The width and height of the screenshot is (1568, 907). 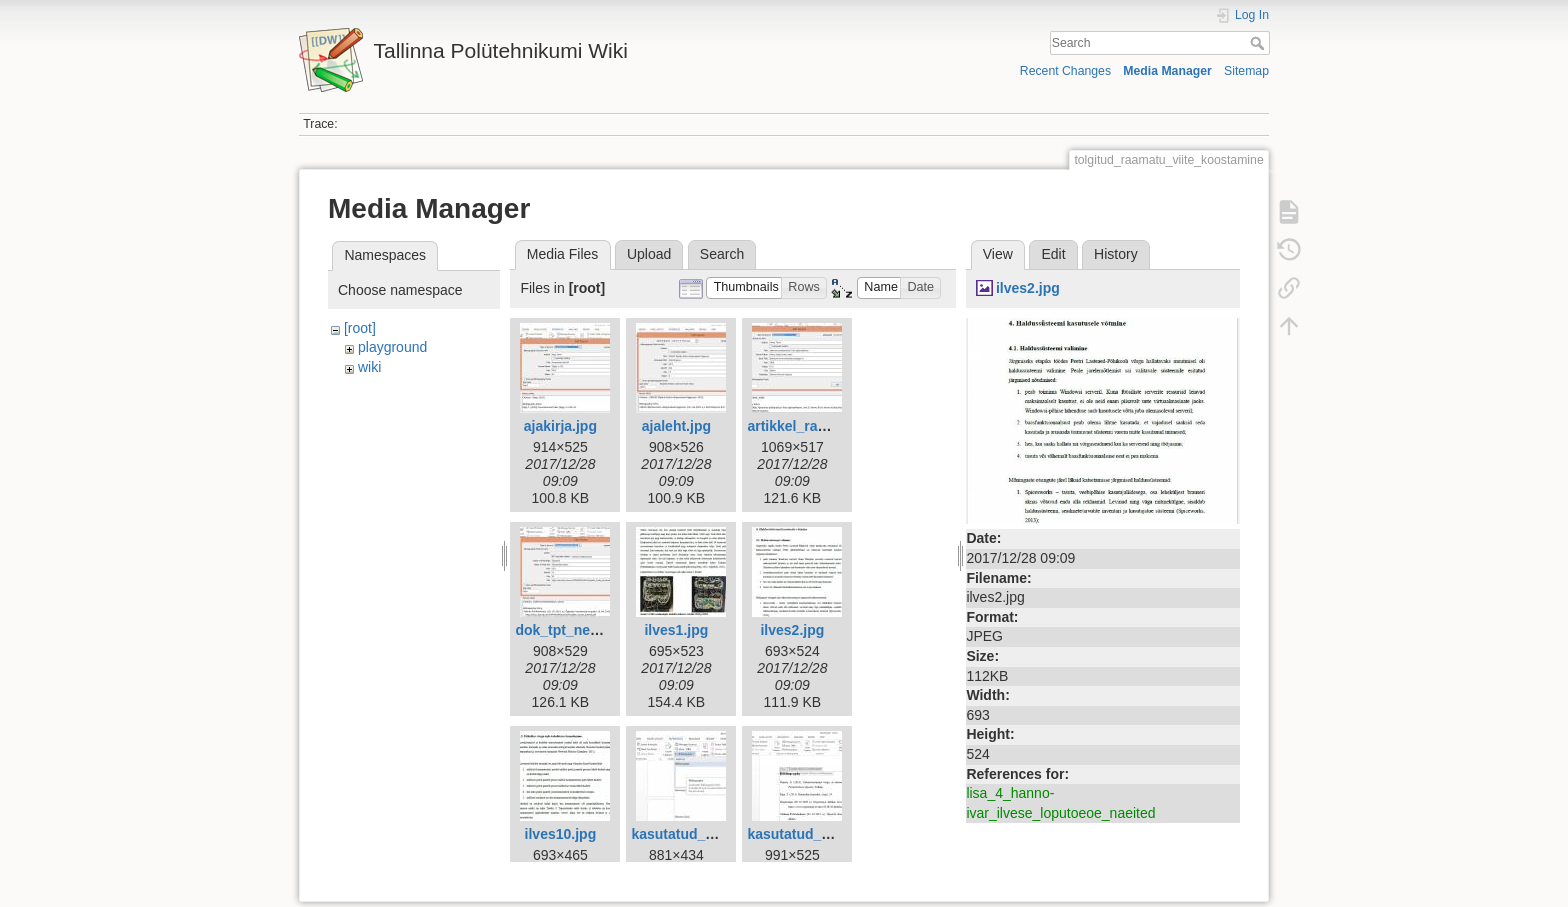 I want to click on Sitemap, so click(x=1246, y=71).